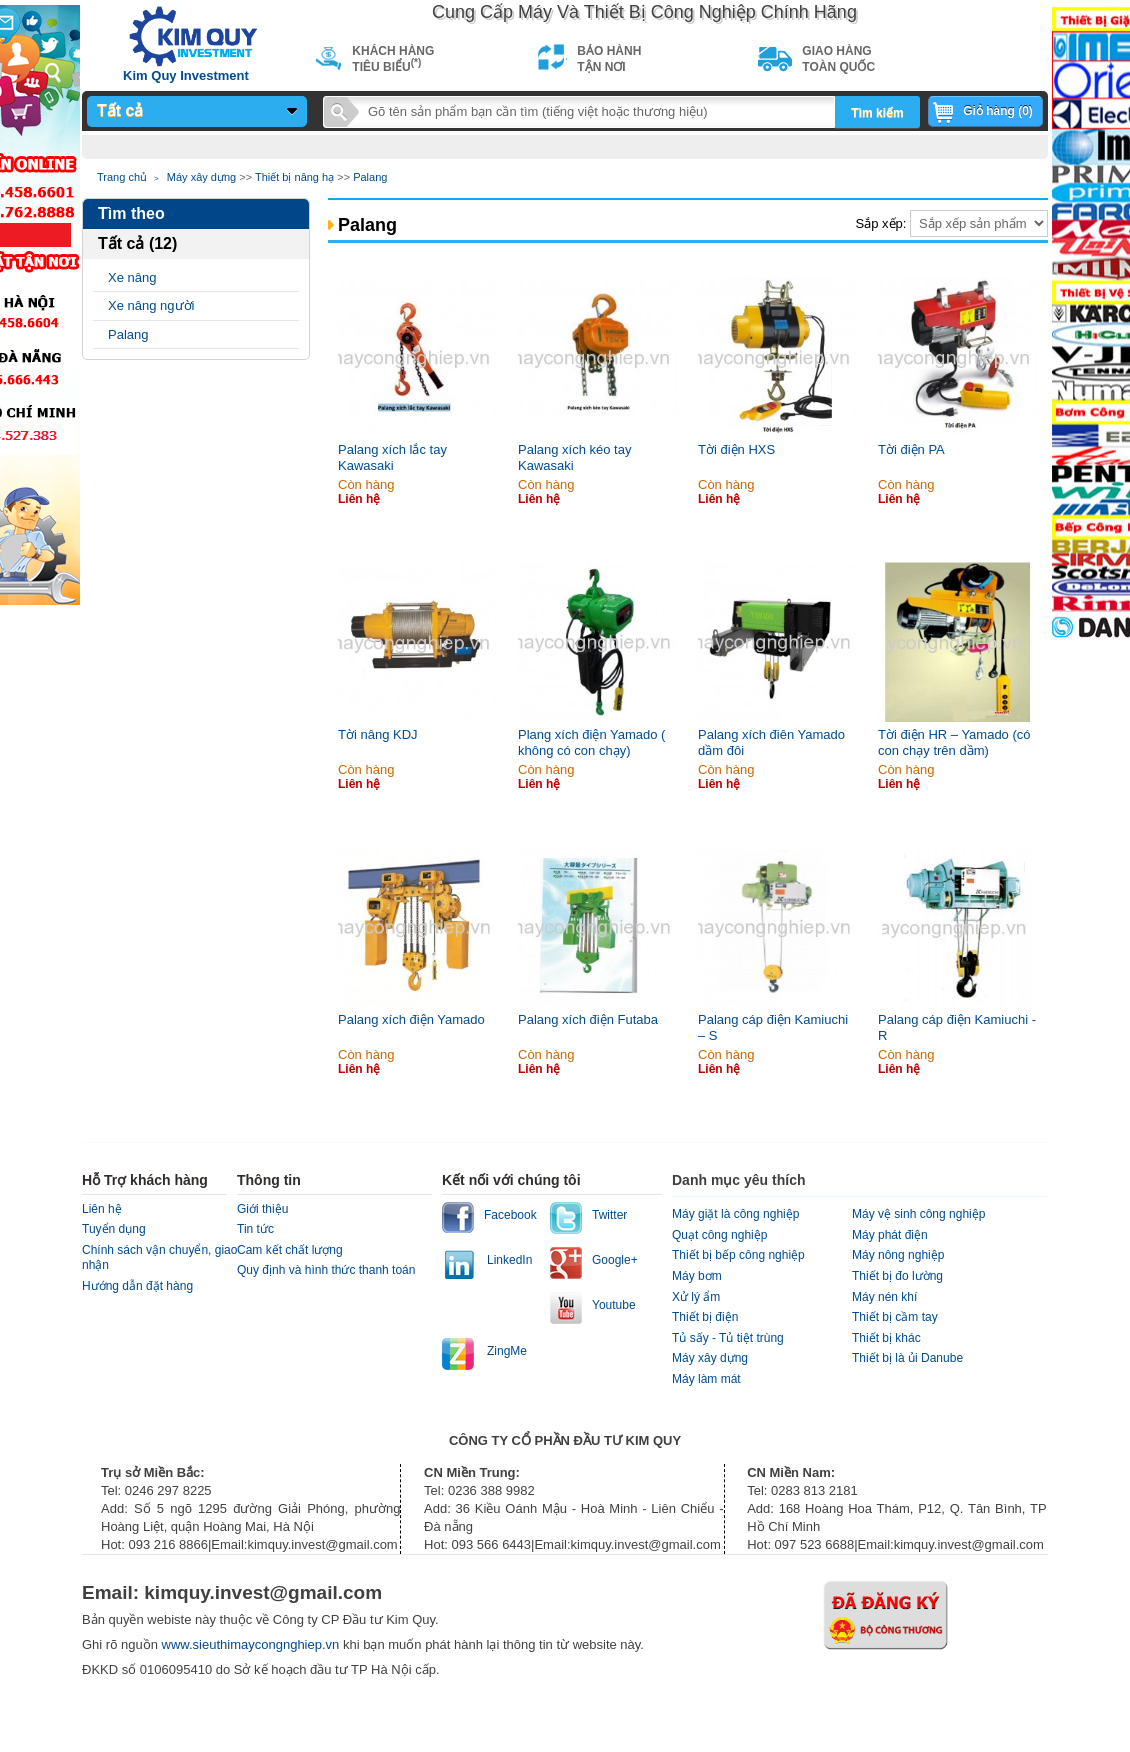  I want to click on Thiết bị bếp công nghiệp, so click(738, 1255).